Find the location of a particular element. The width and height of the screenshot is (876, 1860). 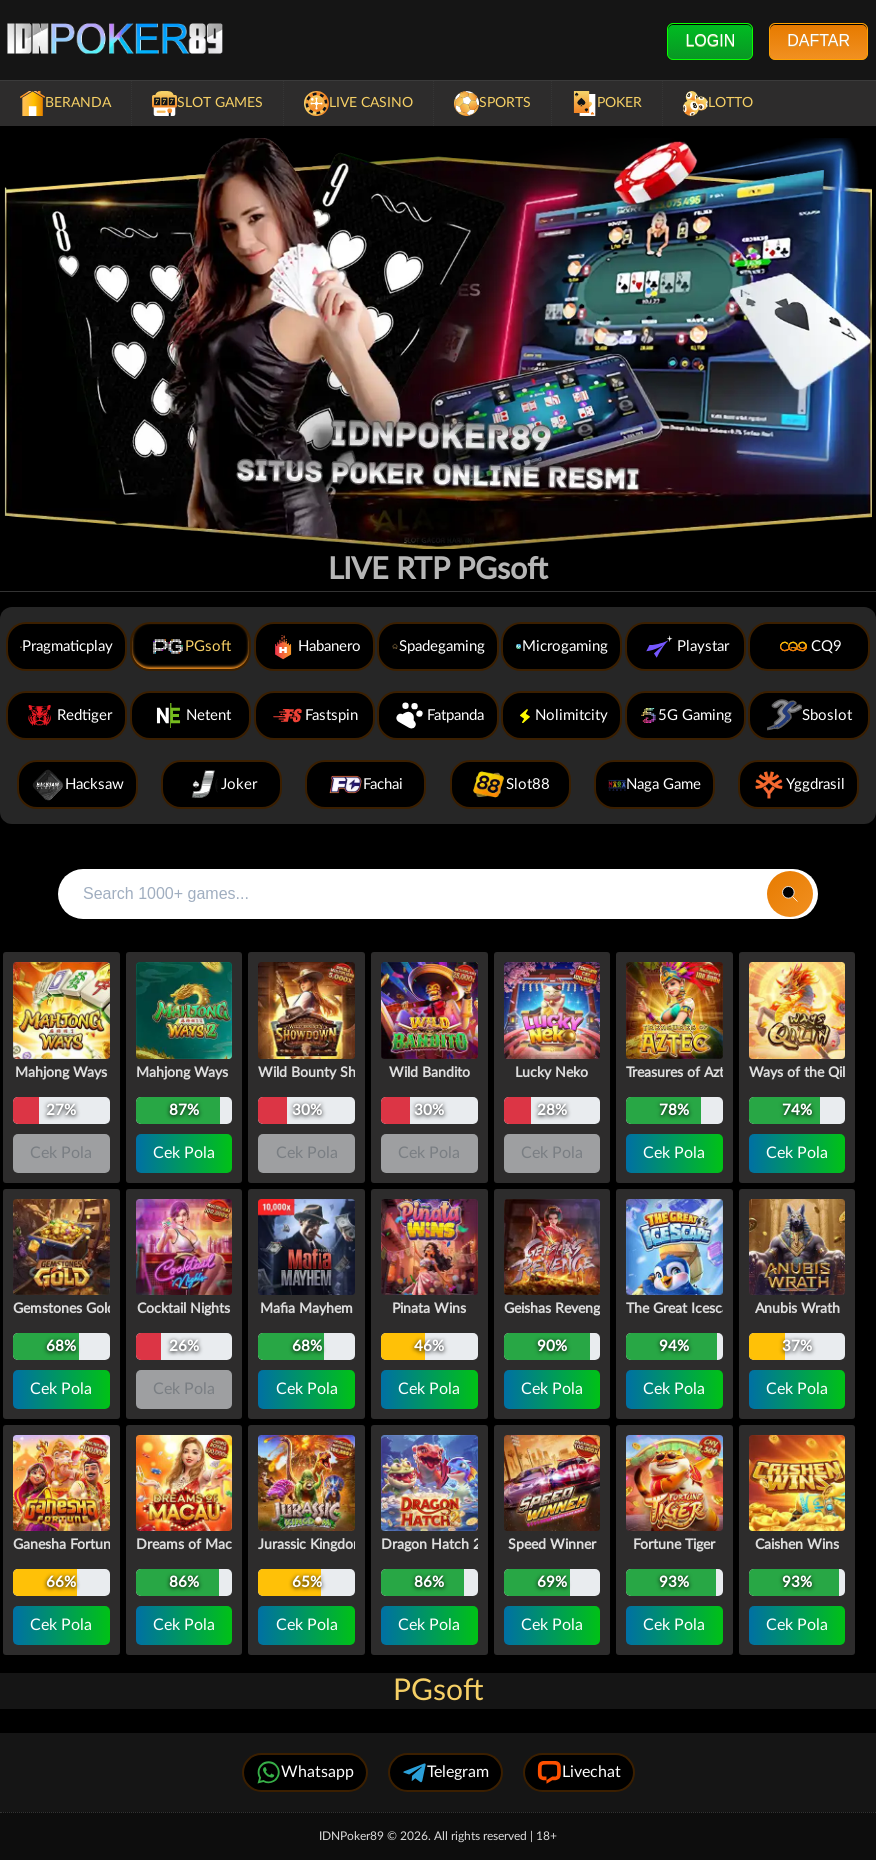

Live Casino is located at coordinates (358, 103).